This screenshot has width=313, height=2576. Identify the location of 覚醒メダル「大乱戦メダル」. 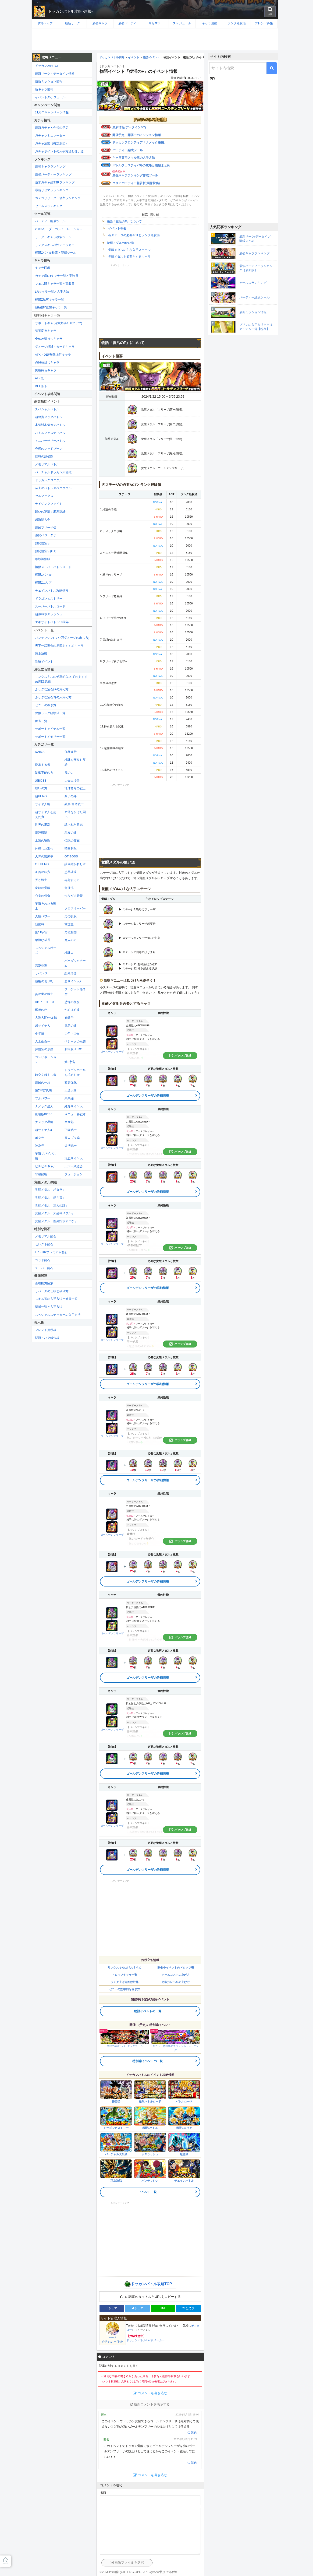
(55, 1213).